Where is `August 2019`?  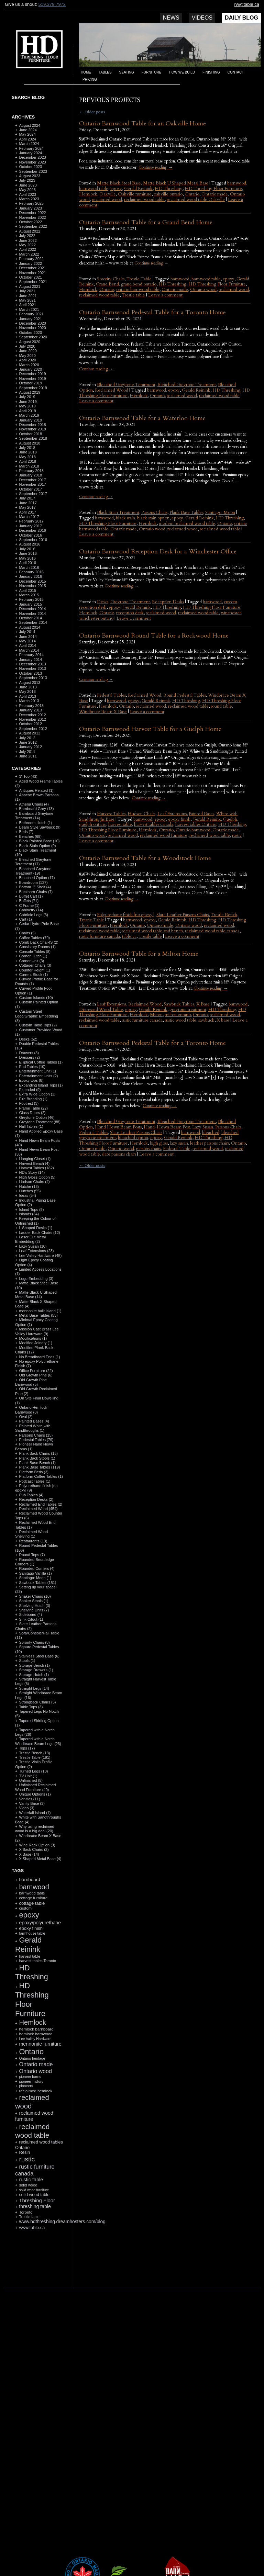 August 2019 is located at coordinates (29, 392).